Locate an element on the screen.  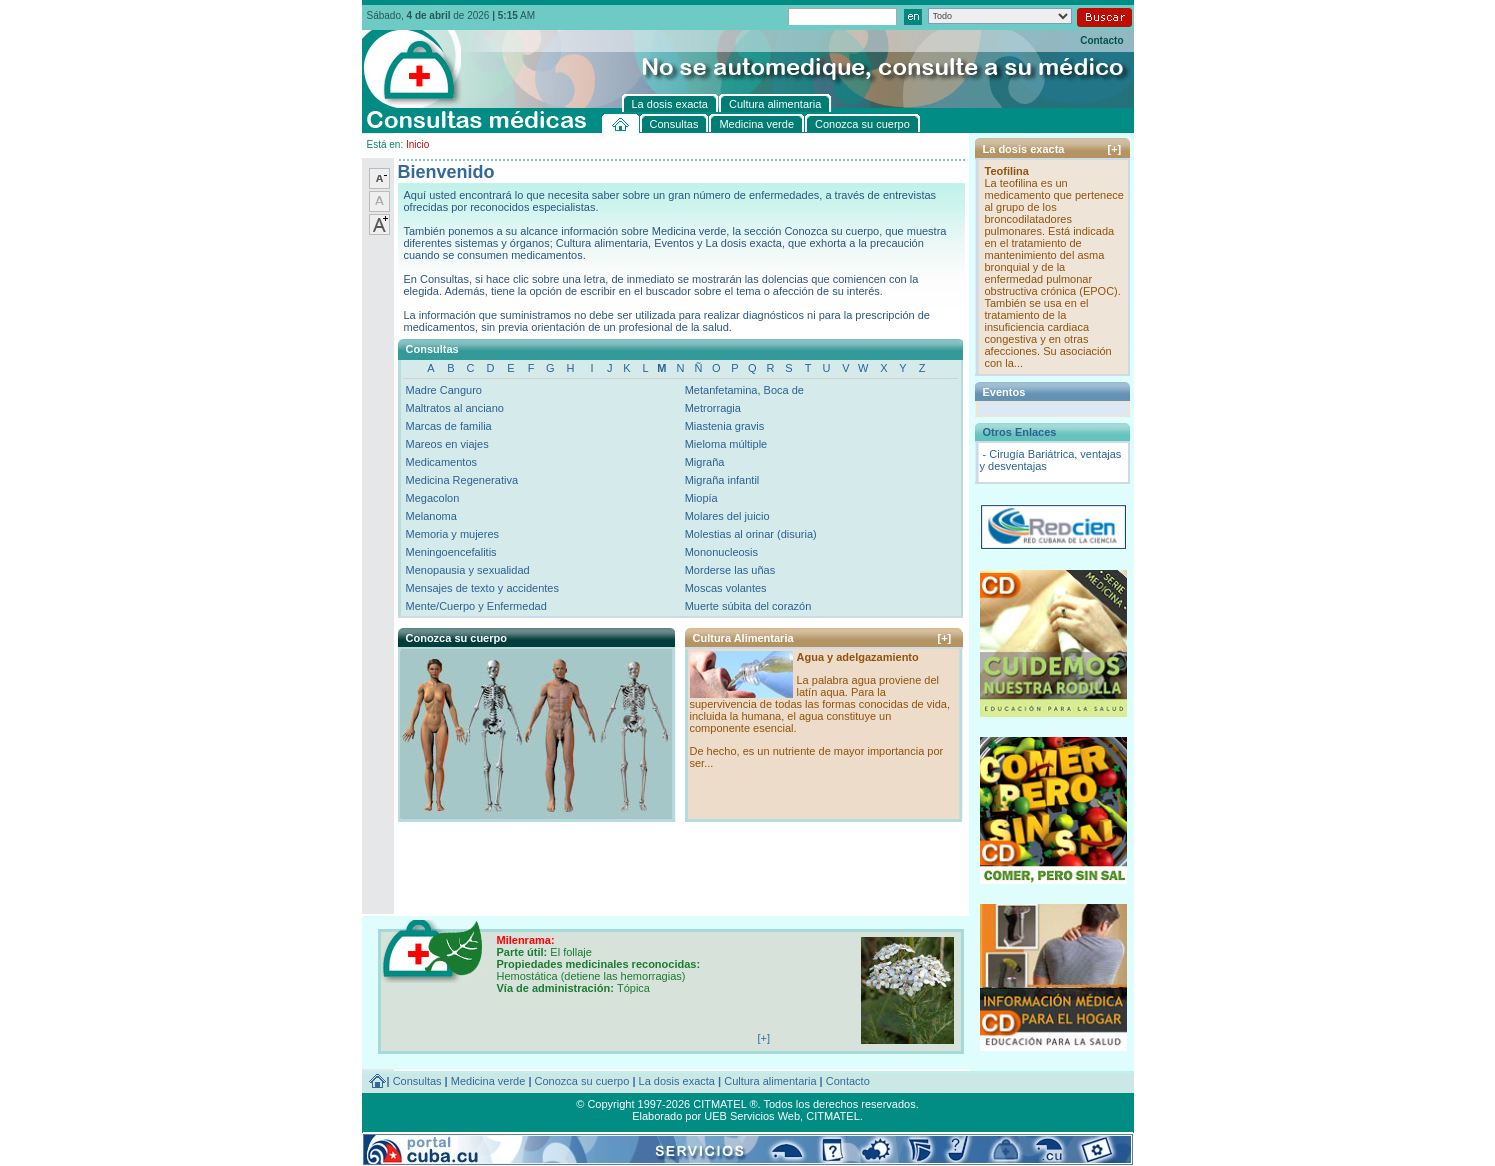
Miopía is located at coordinates (701, 498).